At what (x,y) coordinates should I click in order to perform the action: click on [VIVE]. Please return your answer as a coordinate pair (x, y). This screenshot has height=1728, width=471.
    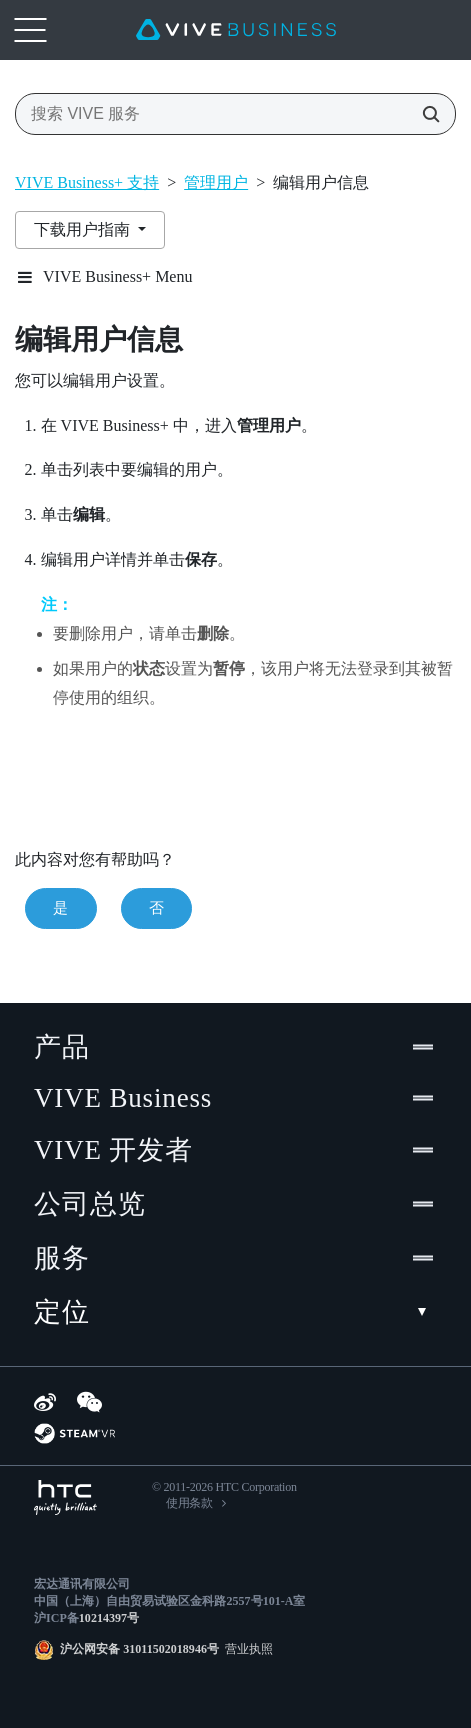
    Looking at the image, I should click on (236, 30).